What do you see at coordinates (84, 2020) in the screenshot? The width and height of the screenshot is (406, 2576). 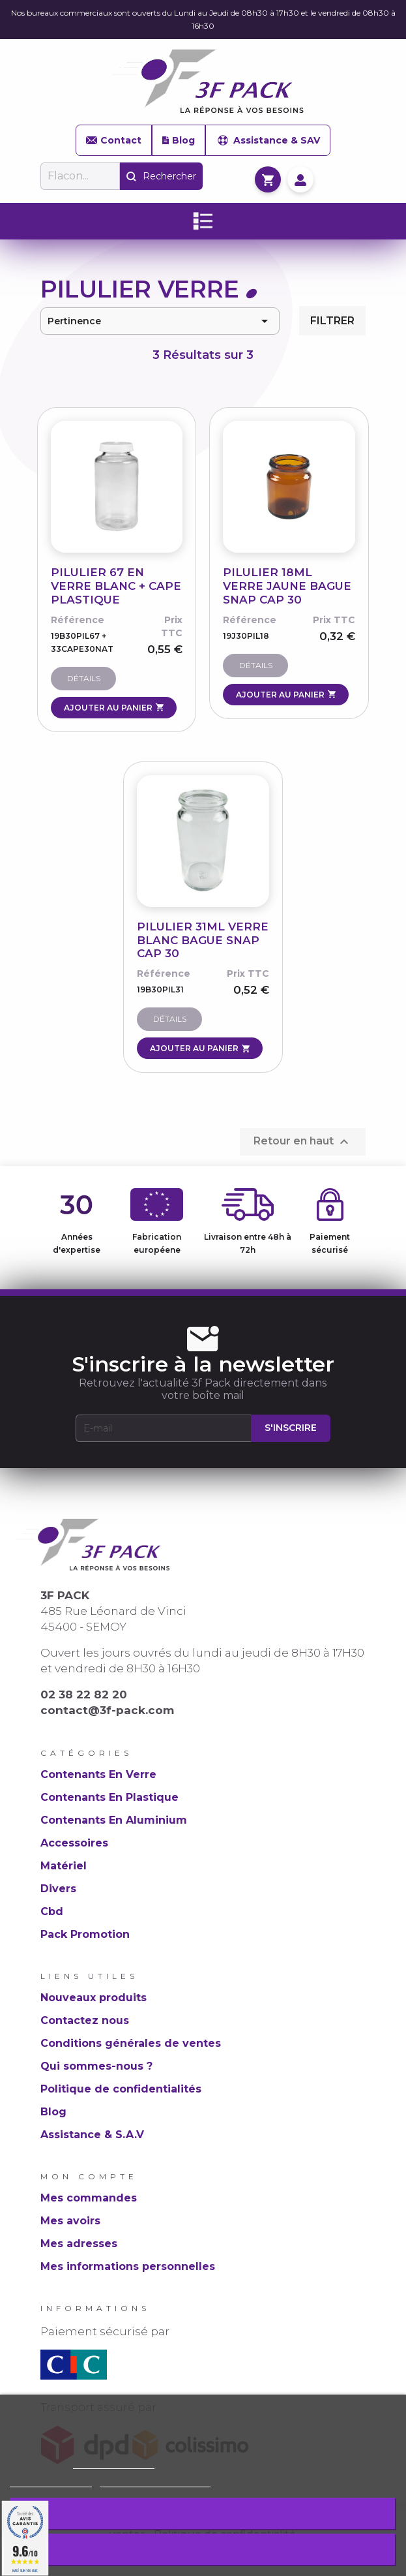 I see `Contactez nous` at bounding box center [84, 2020].